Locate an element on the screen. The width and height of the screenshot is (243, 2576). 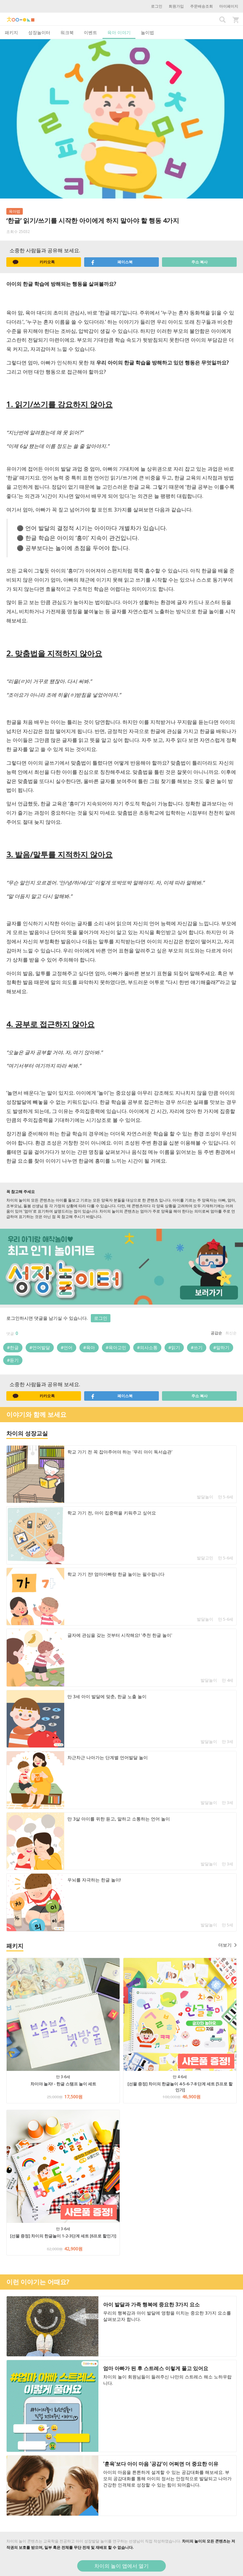
페이스북 is located at coordinates (111, 262).